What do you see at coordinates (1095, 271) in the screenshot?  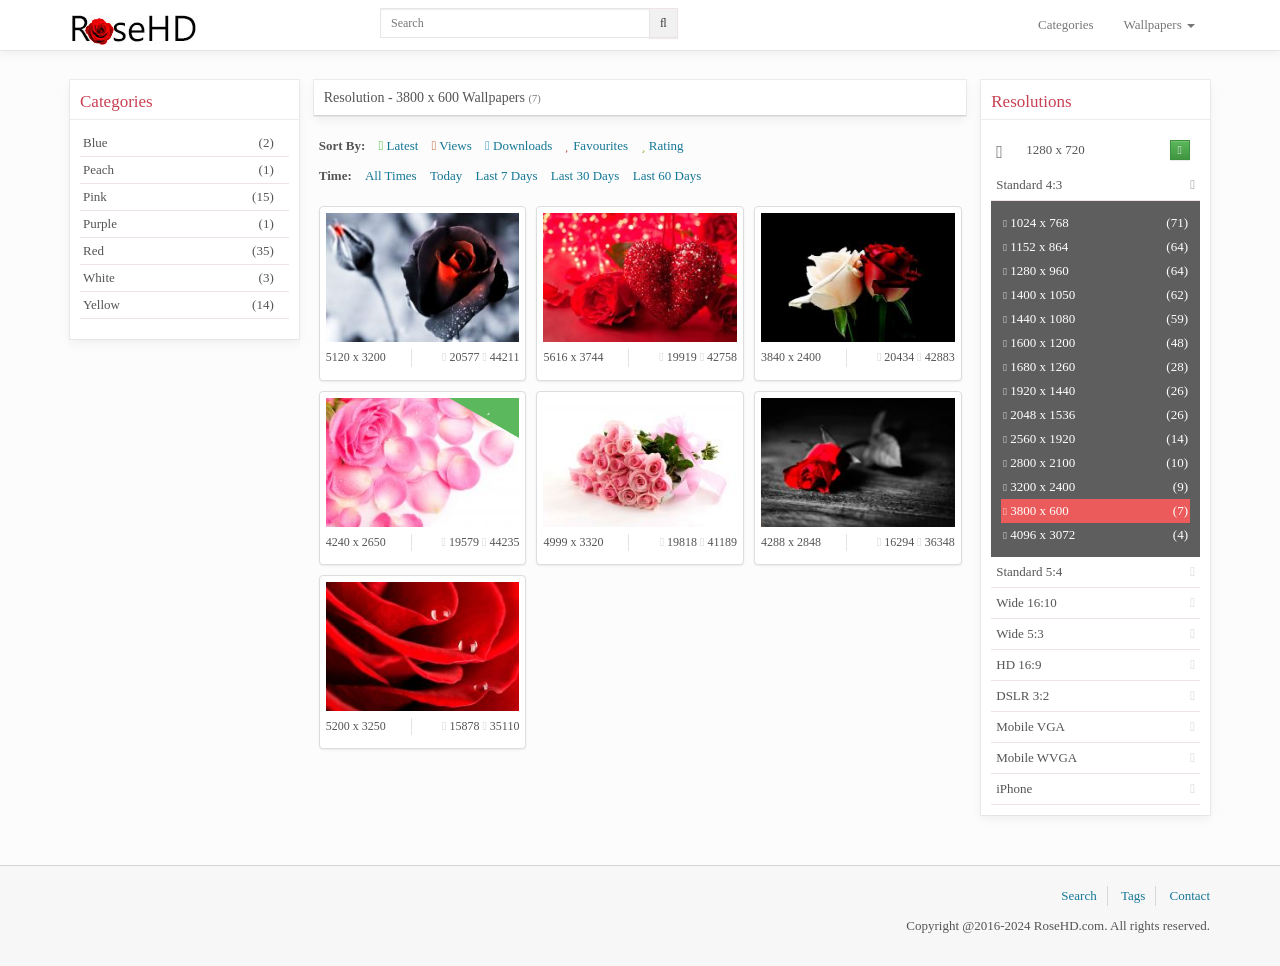 I see `1280 x 960` at bounding box center [1095, 271].